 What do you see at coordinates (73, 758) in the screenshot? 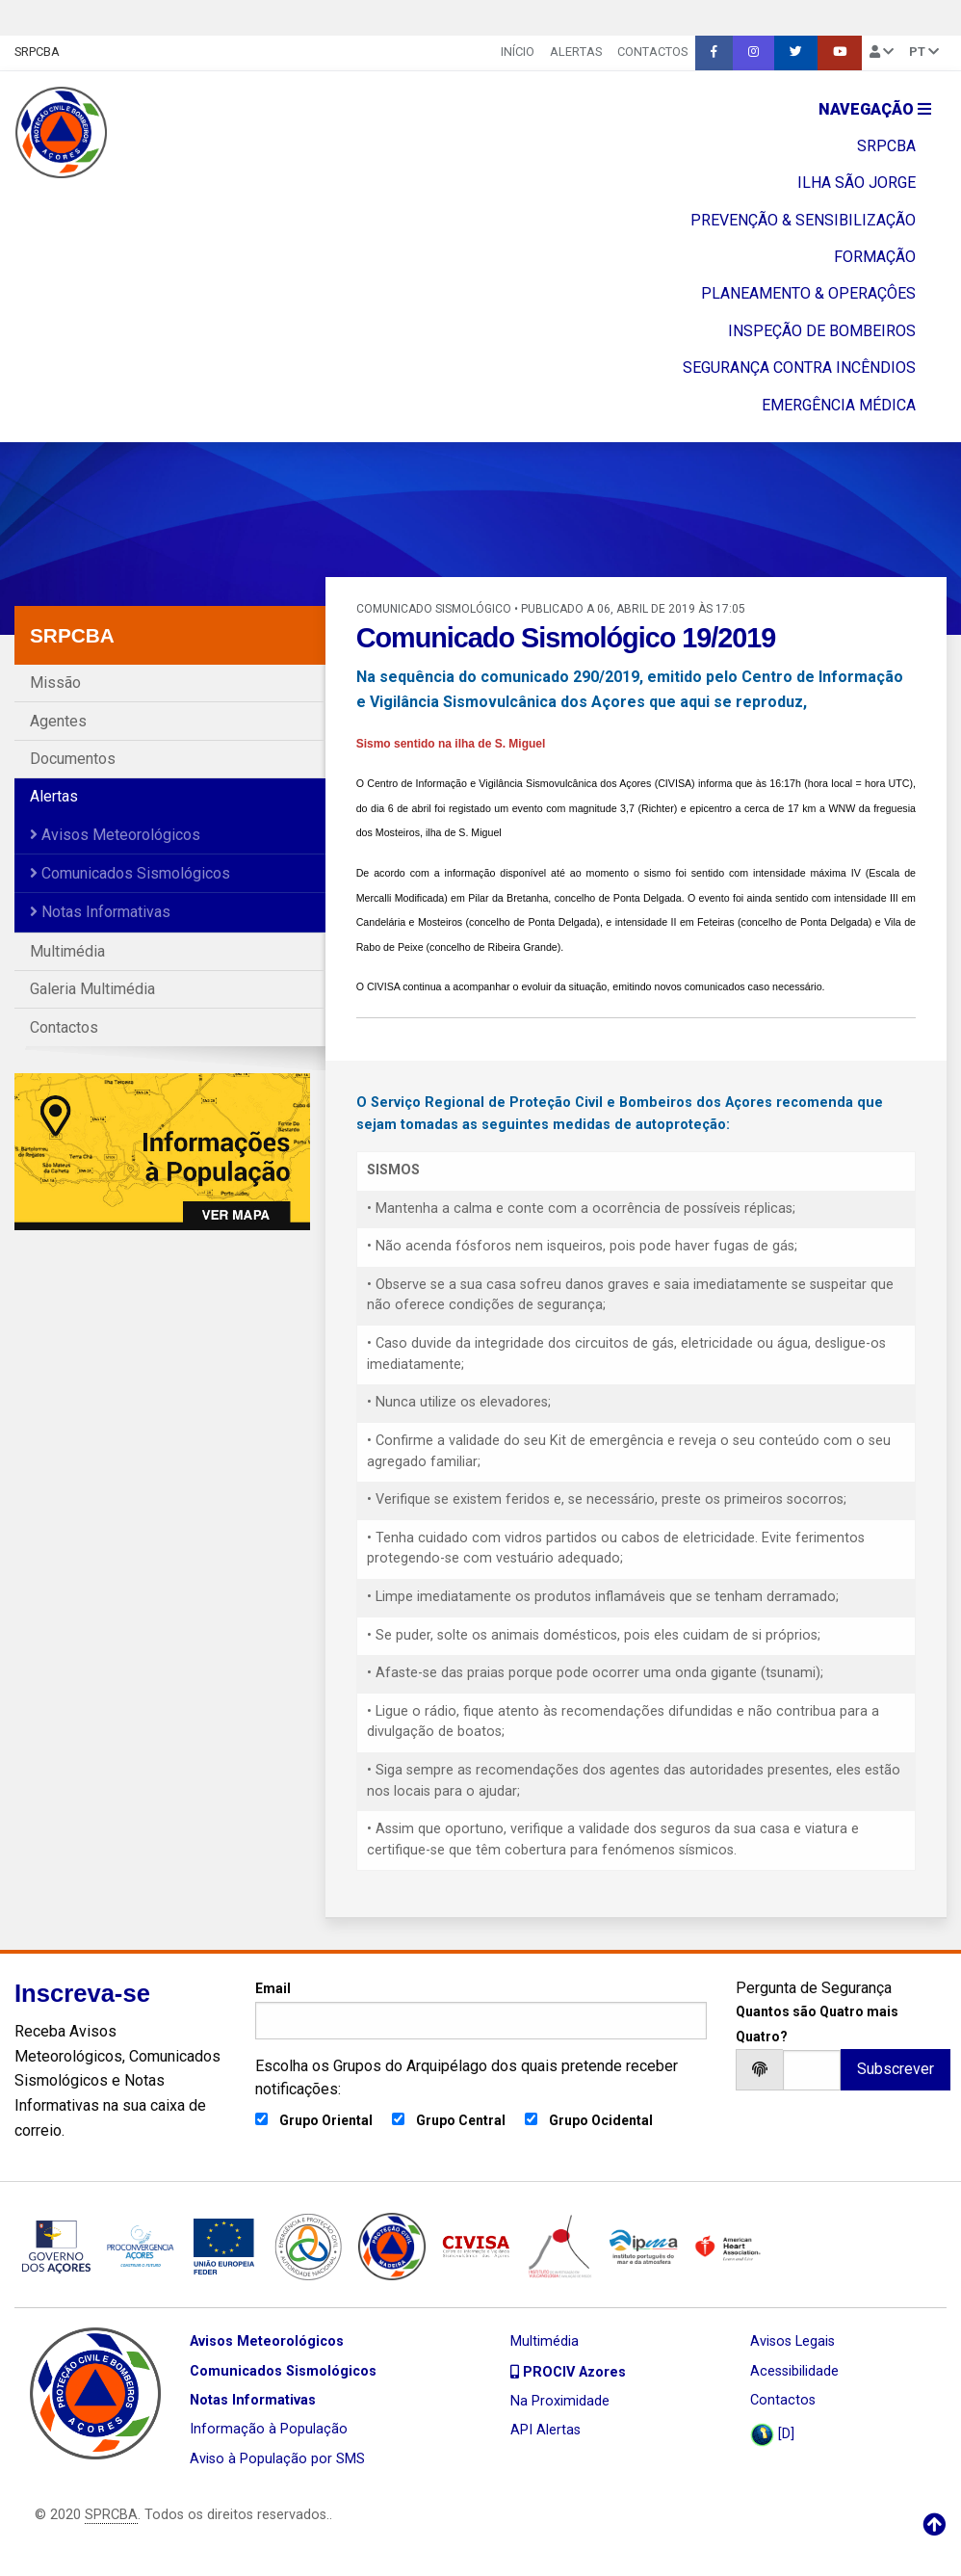
I see `Documentos` at bounding box center [73, 758].